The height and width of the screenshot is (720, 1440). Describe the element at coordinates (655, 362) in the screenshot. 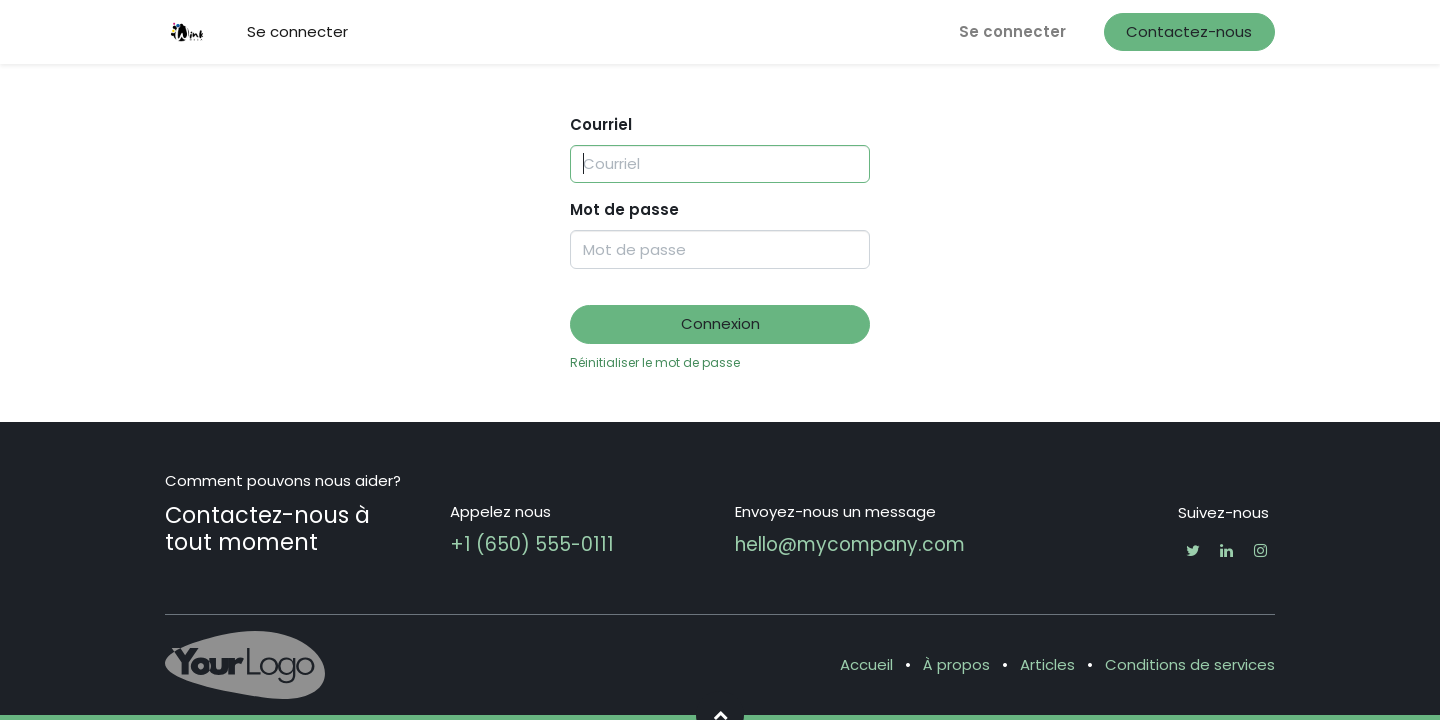

I see `Réinitialiser le mot de passe` at that location.